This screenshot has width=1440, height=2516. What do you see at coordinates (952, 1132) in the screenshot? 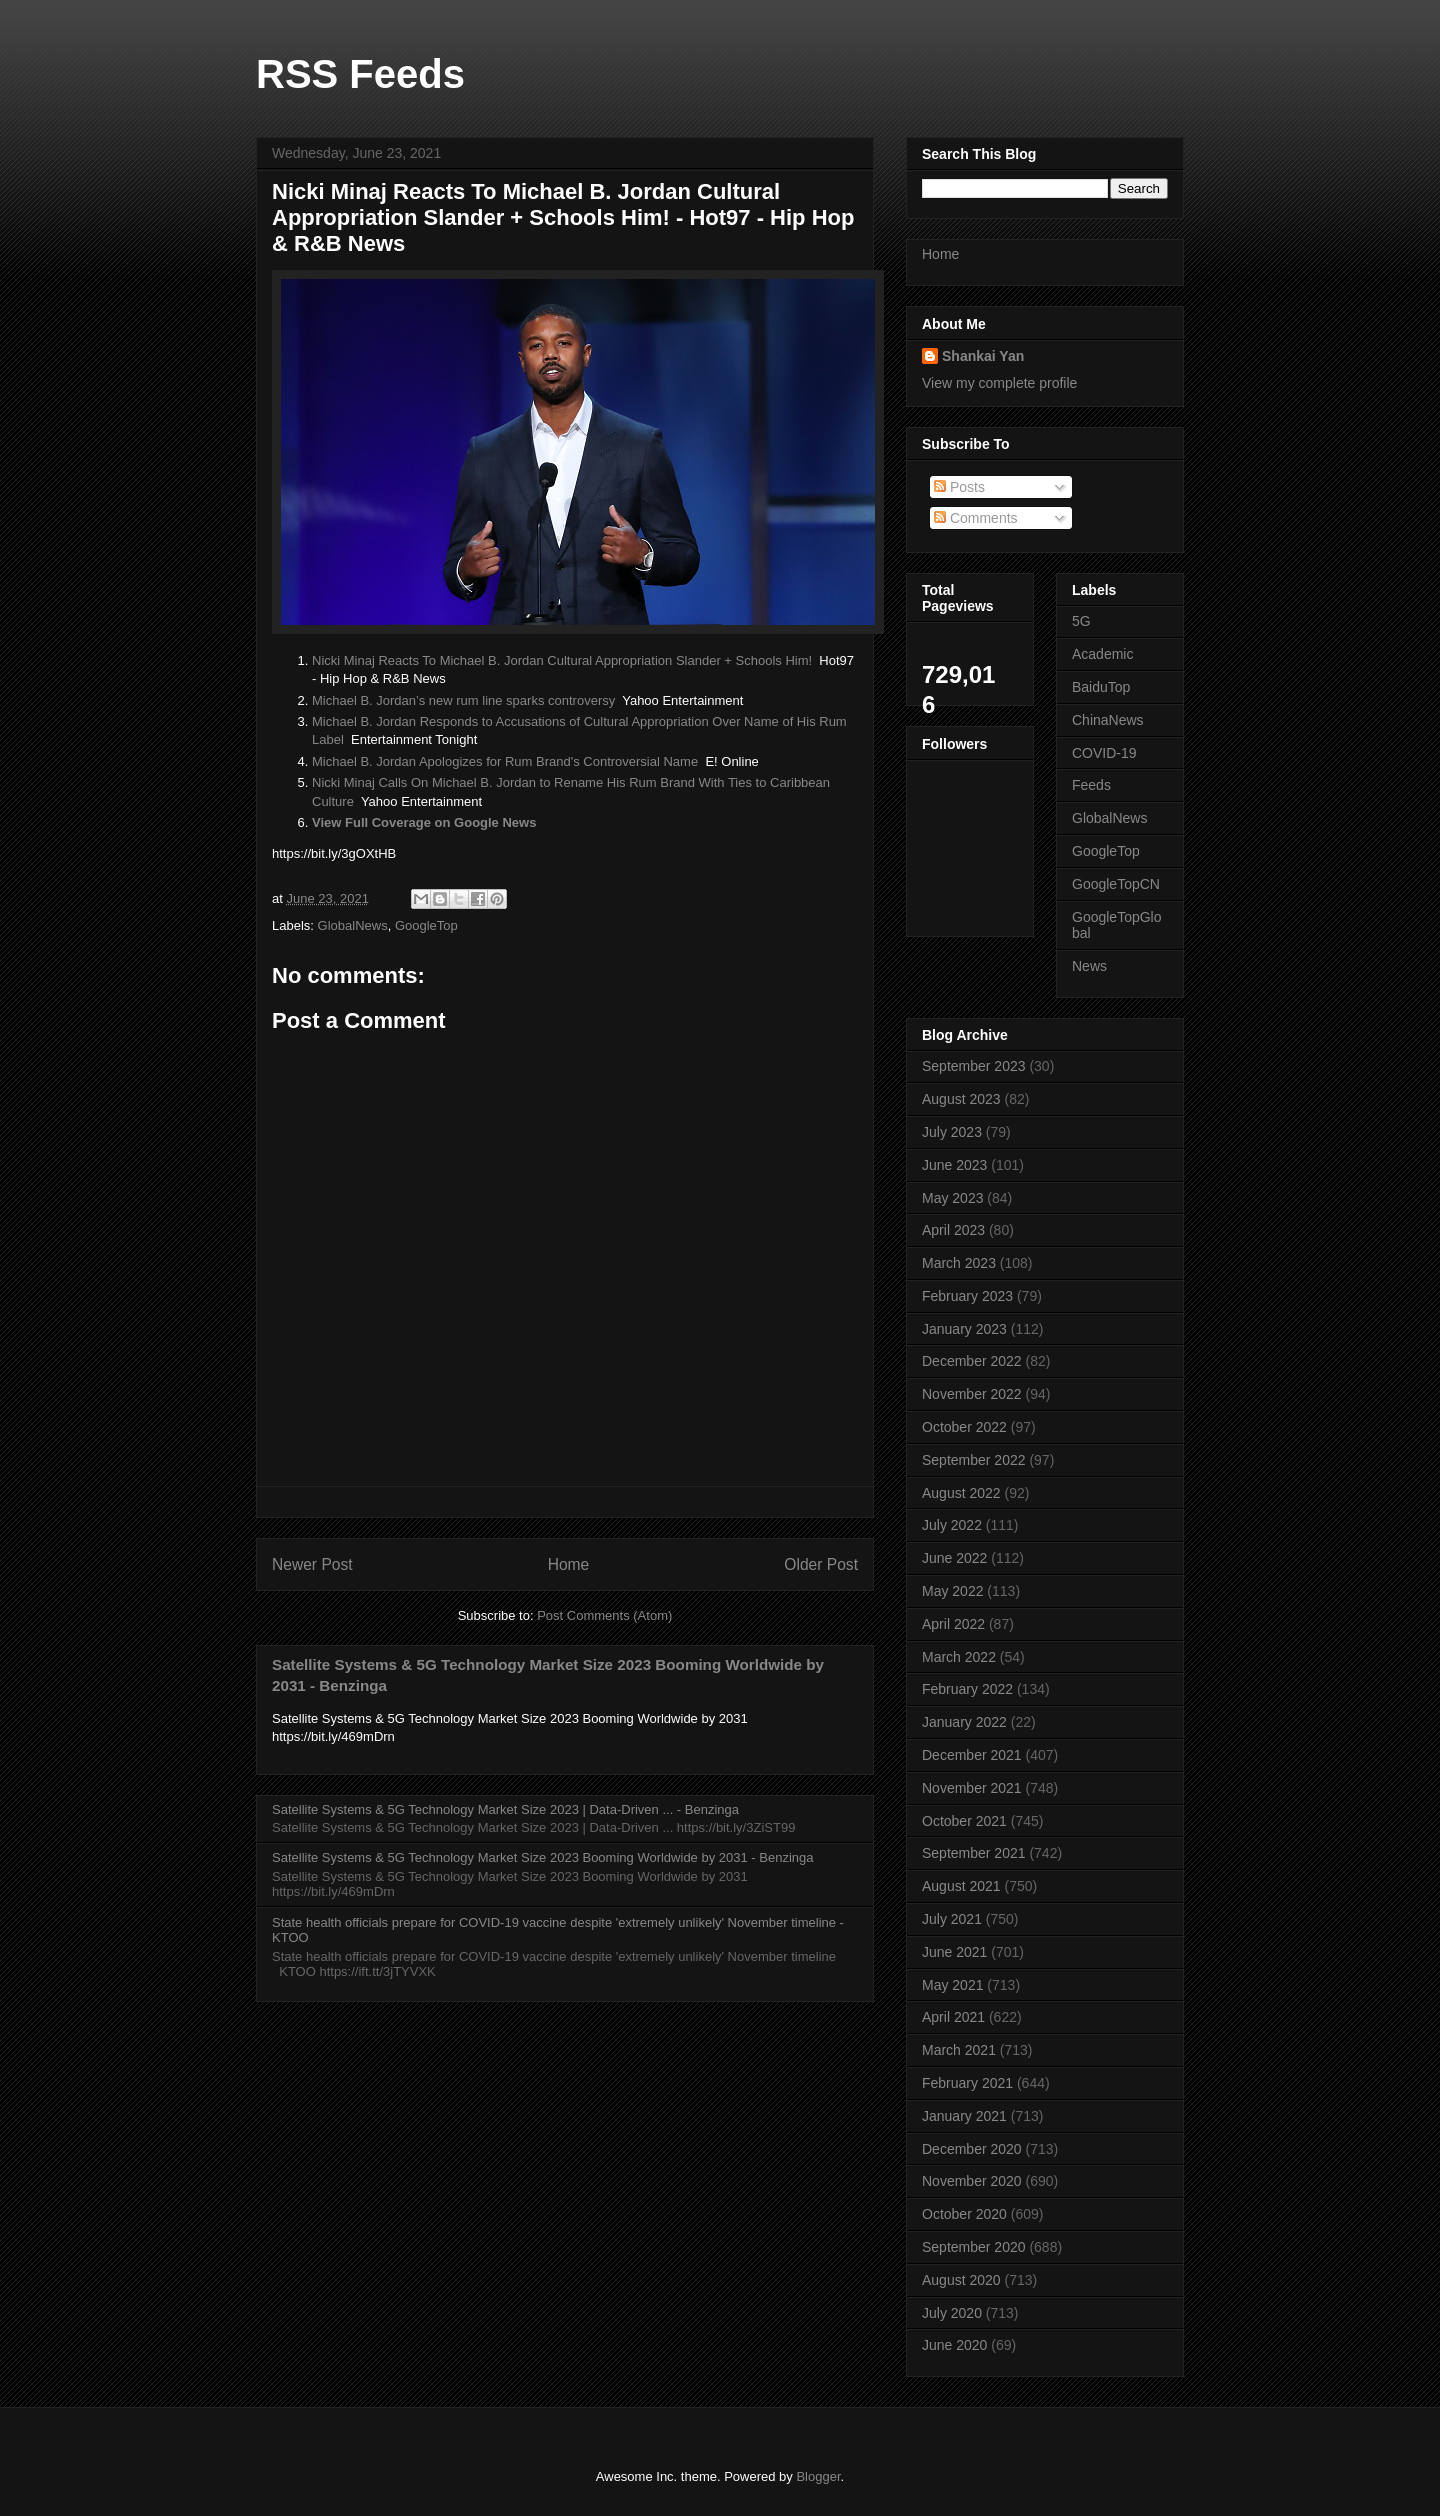
I see `July 2023` at bounding box center [952, 1132].